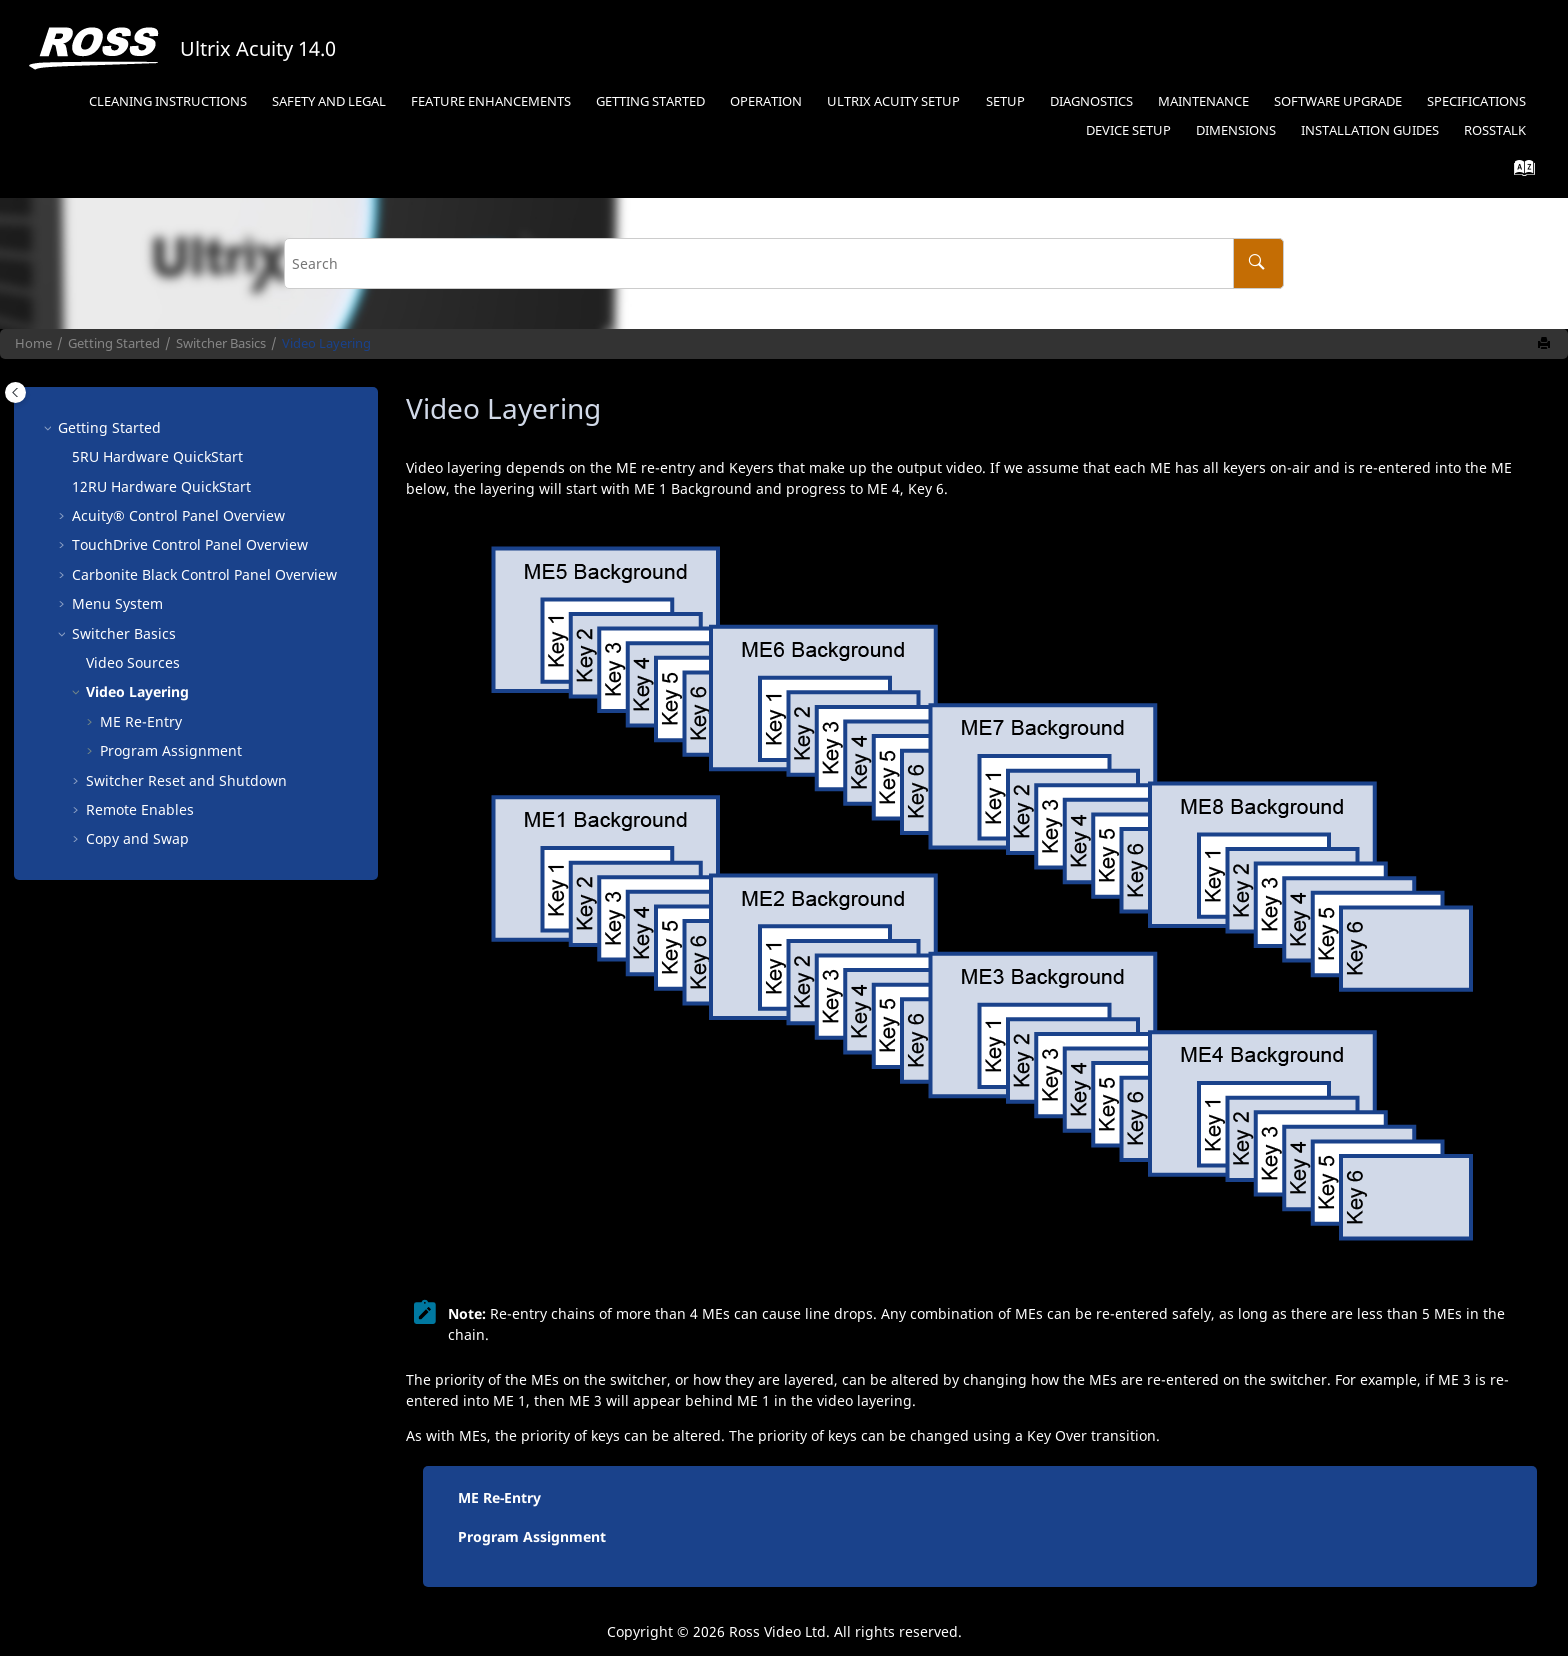 Image resolution: width=1568 pixels, height=1656 pixels. Describe the element at coordinates (1476, 101) in the screenshot. I see `Specifications` at that location.